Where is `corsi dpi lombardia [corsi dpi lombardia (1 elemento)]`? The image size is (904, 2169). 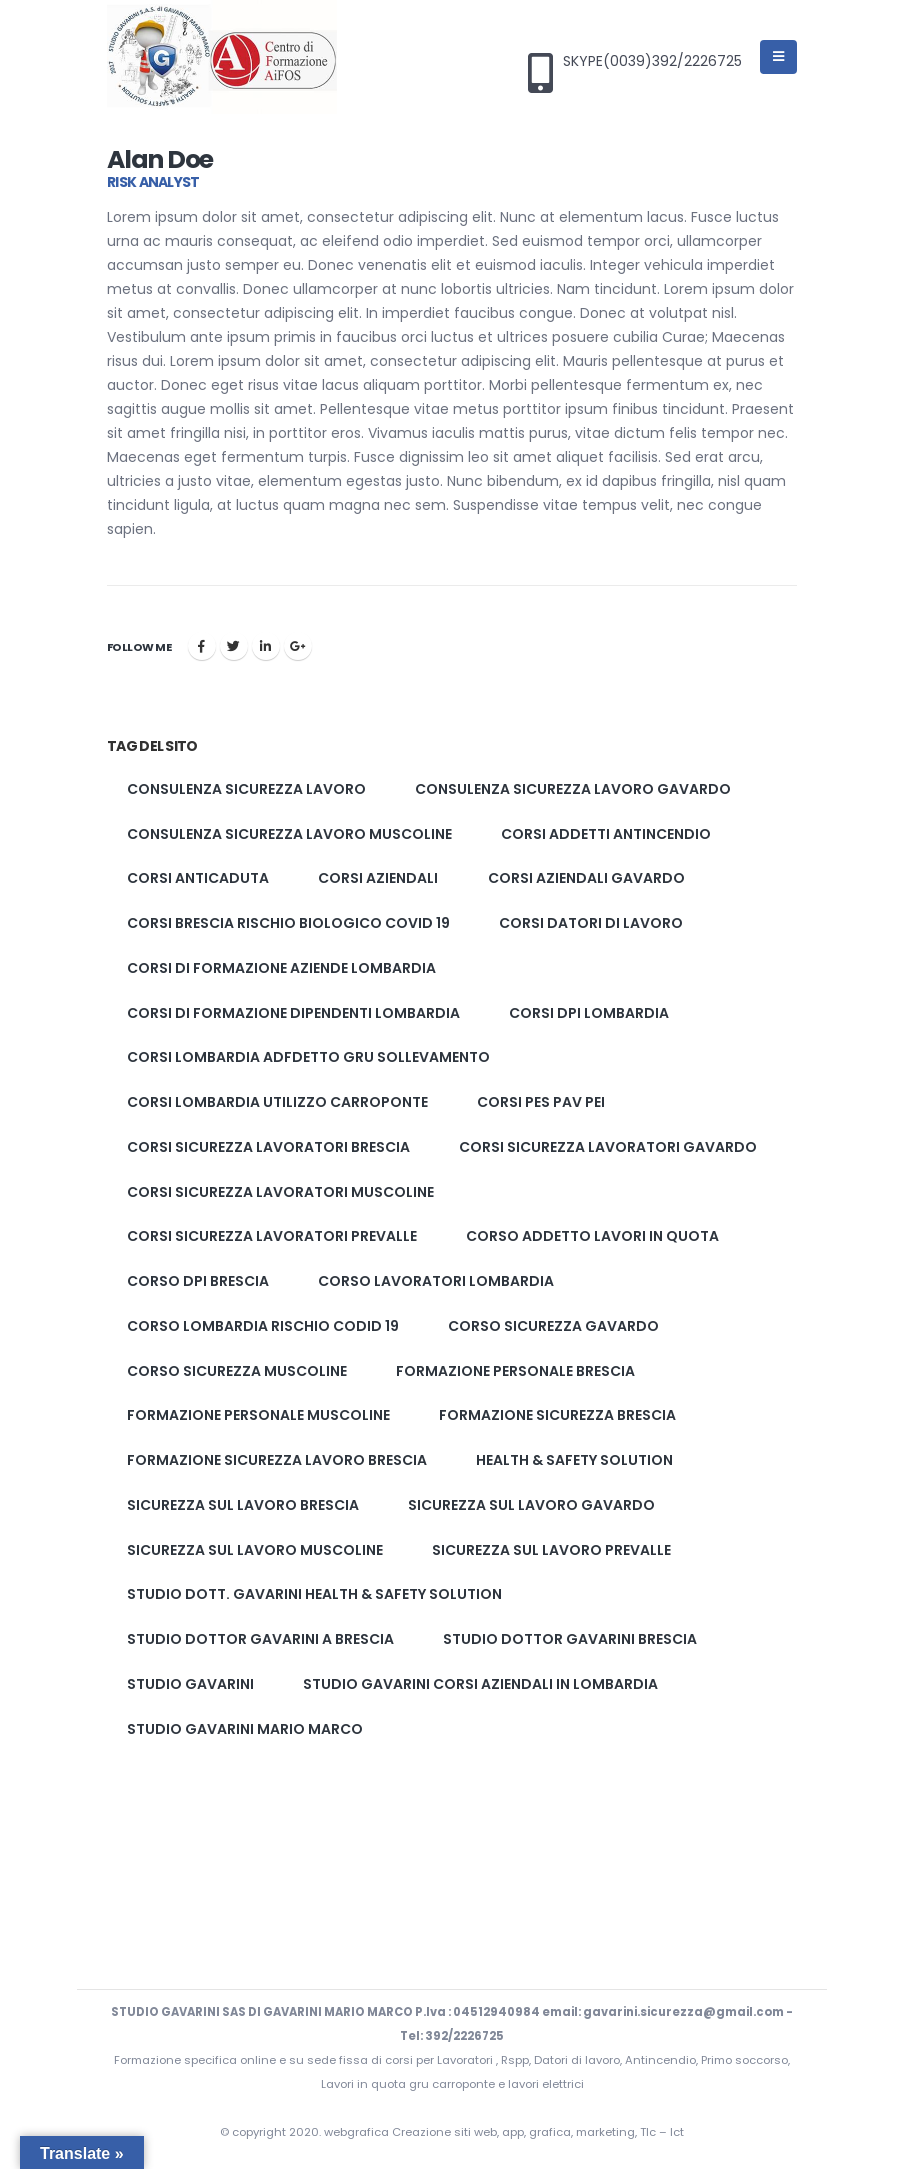 corsi dpi lombardia [corsi dpi lombardia (1 elemento)] is located at coordinates (589, 1013).